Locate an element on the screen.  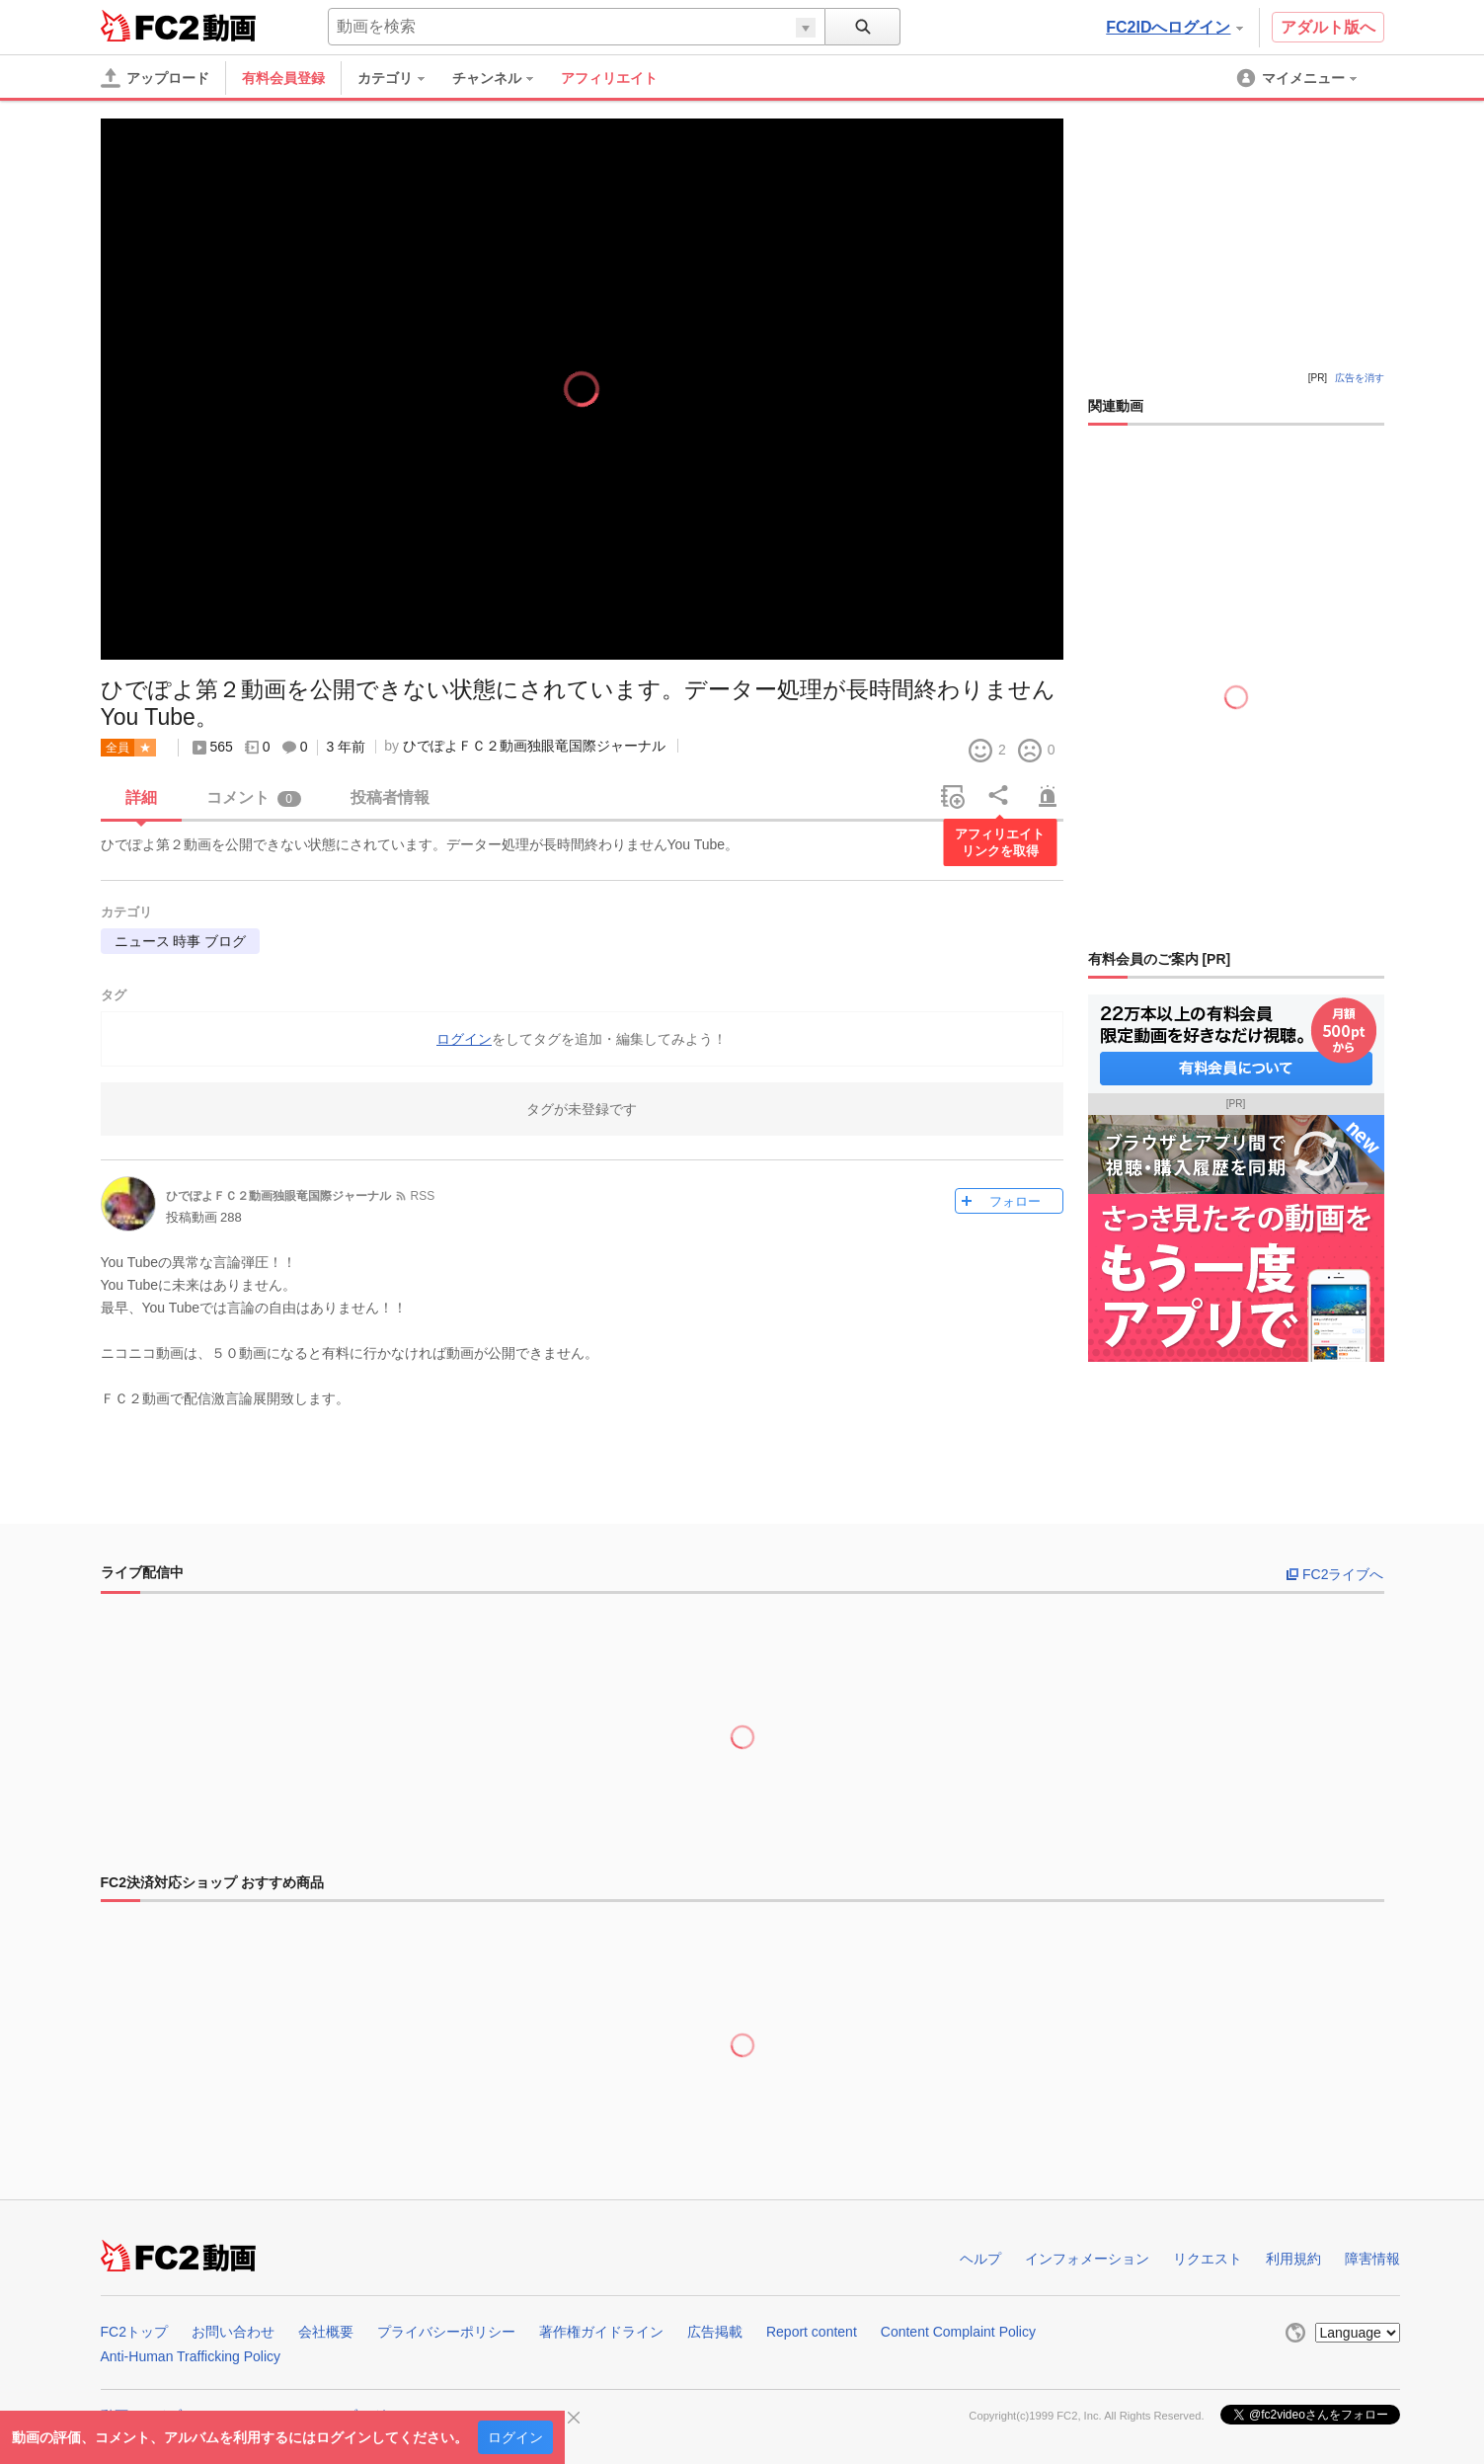
[menuitem] is located at coordinates (400, 78).